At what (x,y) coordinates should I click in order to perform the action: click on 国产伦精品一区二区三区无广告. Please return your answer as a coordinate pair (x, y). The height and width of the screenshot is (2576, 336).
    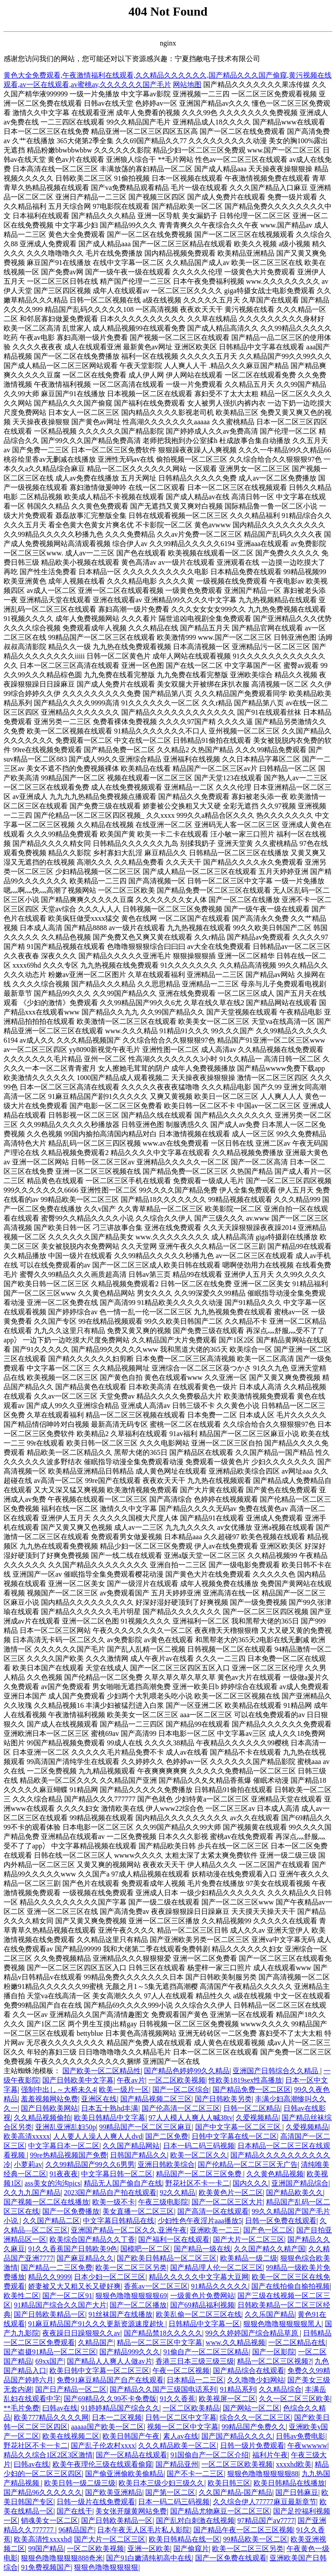
    Looking at the image, I should click on (248, 2164).